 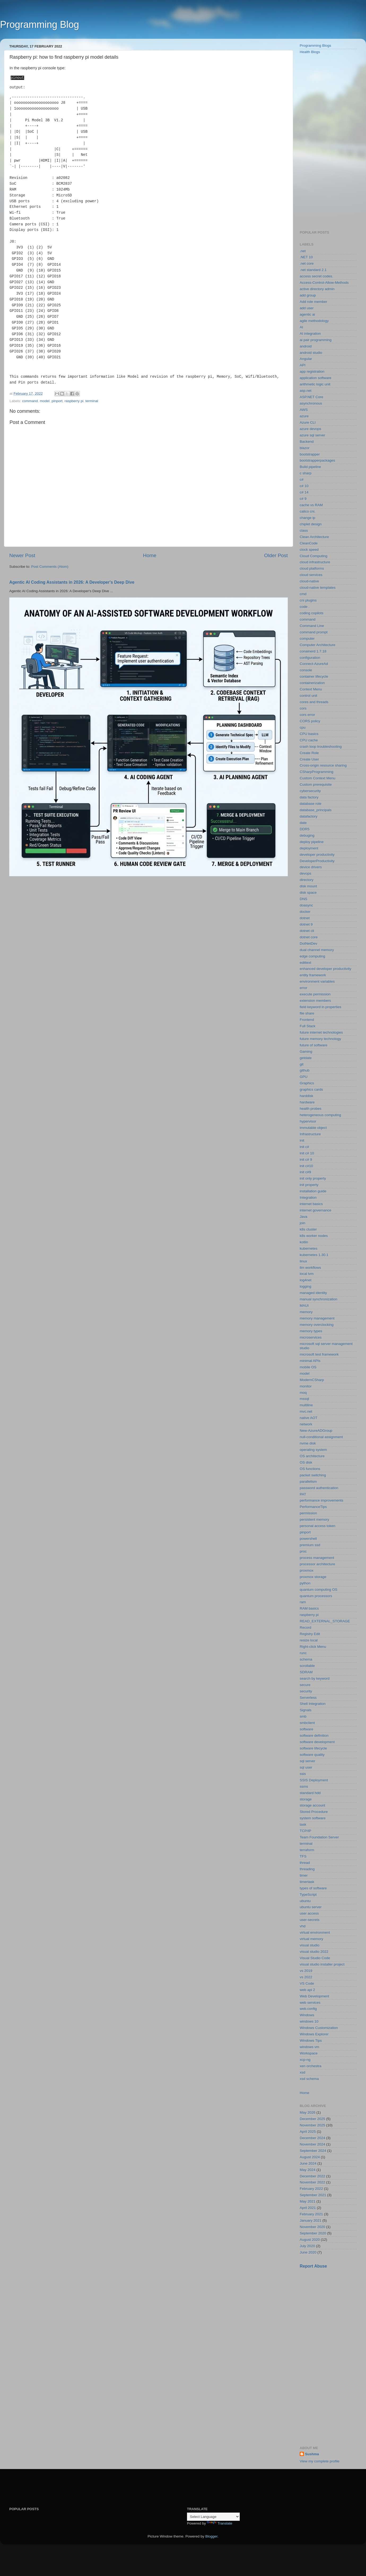 I want to click on chiplet design, so click(x=311, y=524).